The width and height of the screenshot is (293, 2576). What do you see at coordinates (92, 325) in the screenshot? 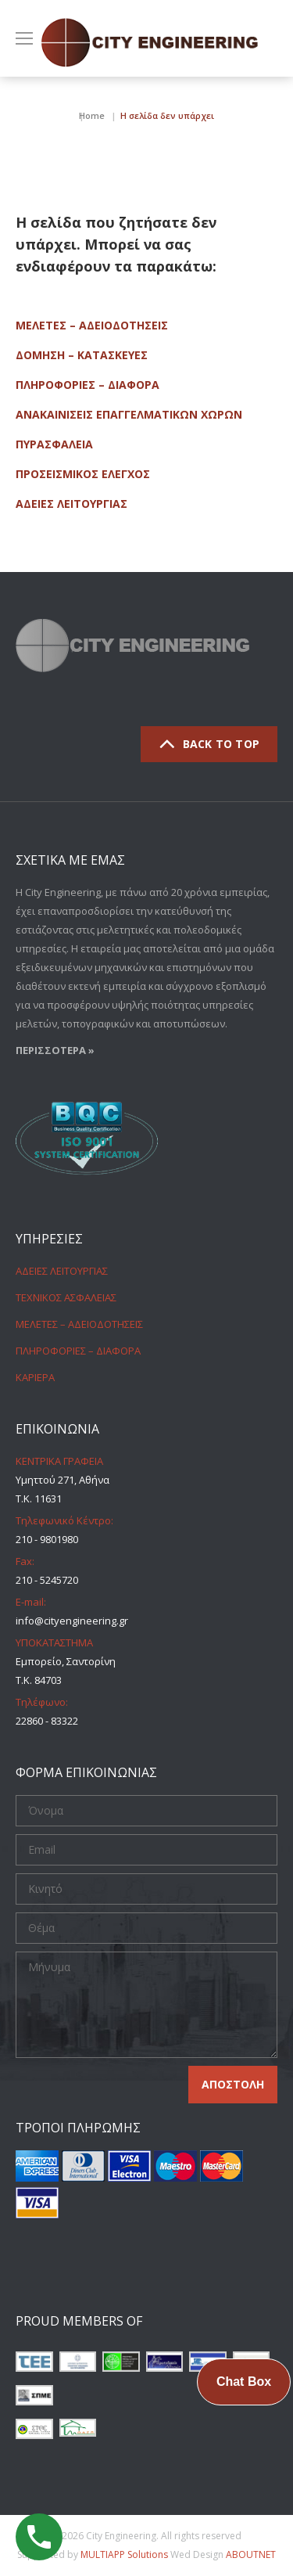
I see `ΜΕΛΕΤΕΣ – ΑΔΕΙΟΔΟΤΗΣΕΙΣ` at bounding box center [92, 325].